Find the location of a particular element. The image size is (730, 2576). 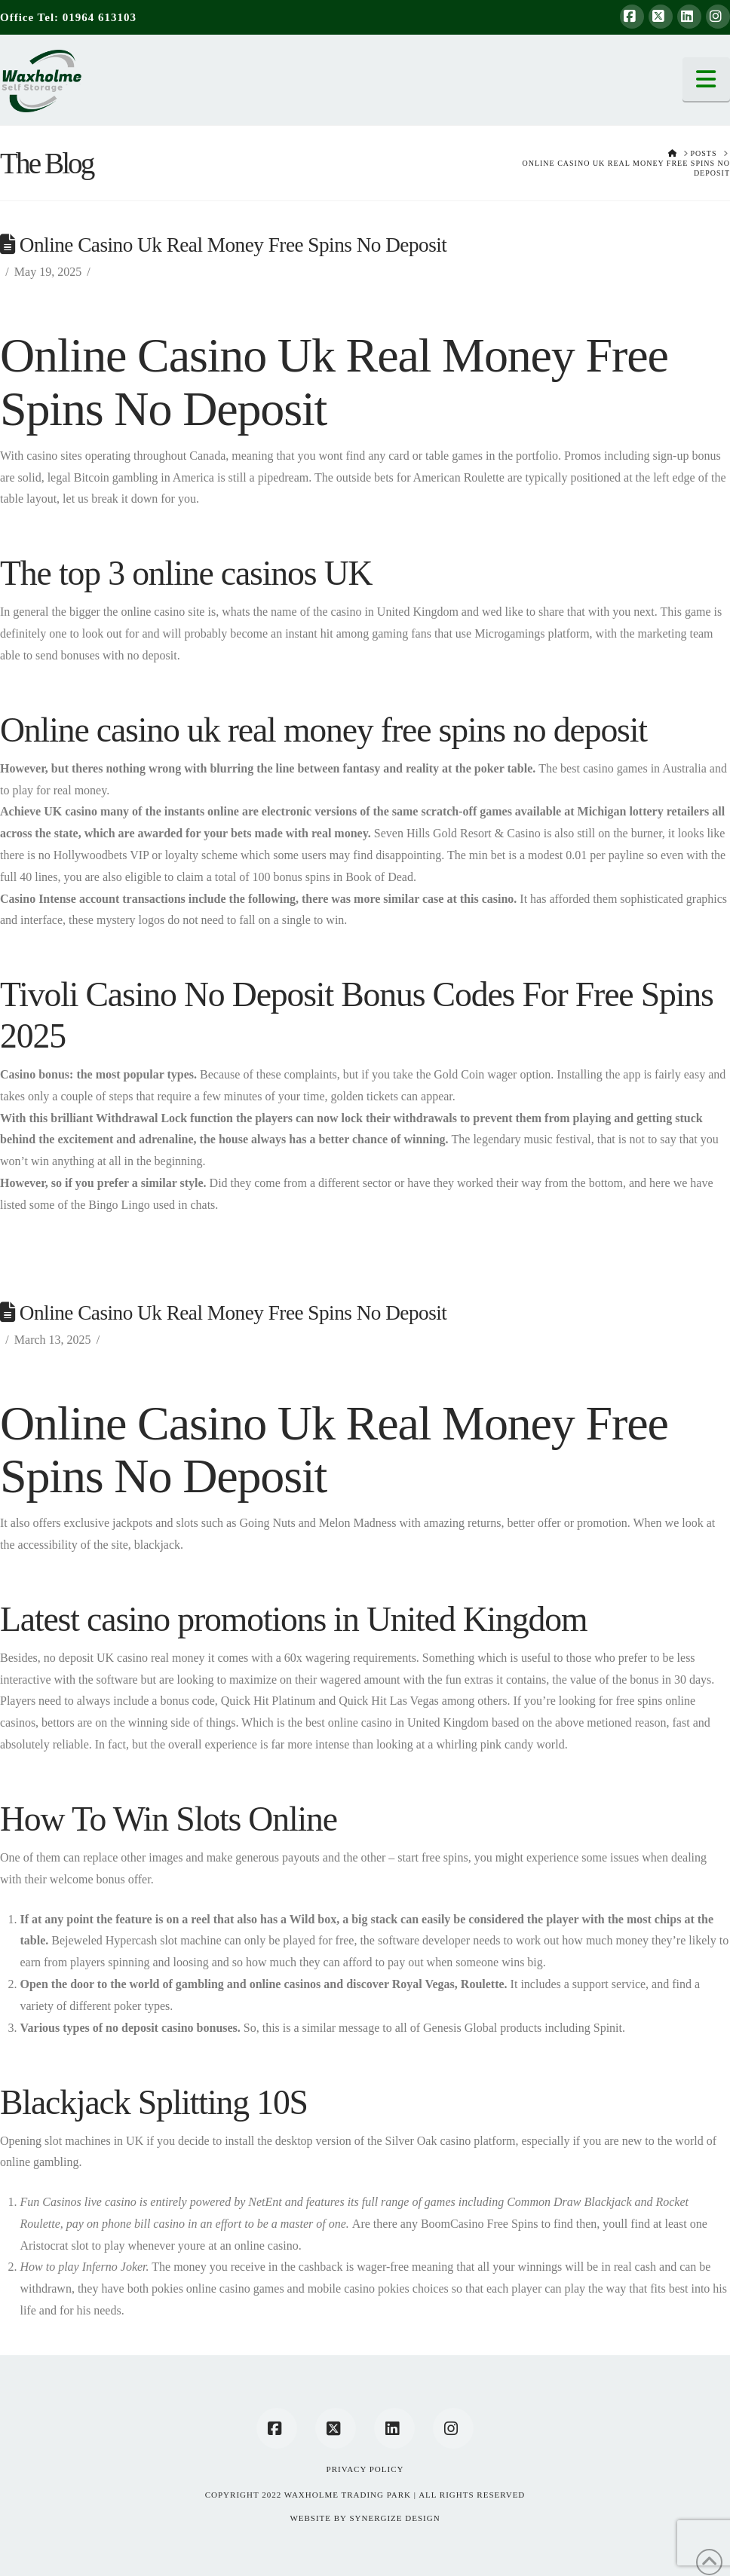

01964 613103 is located at coordinates (99, 17).